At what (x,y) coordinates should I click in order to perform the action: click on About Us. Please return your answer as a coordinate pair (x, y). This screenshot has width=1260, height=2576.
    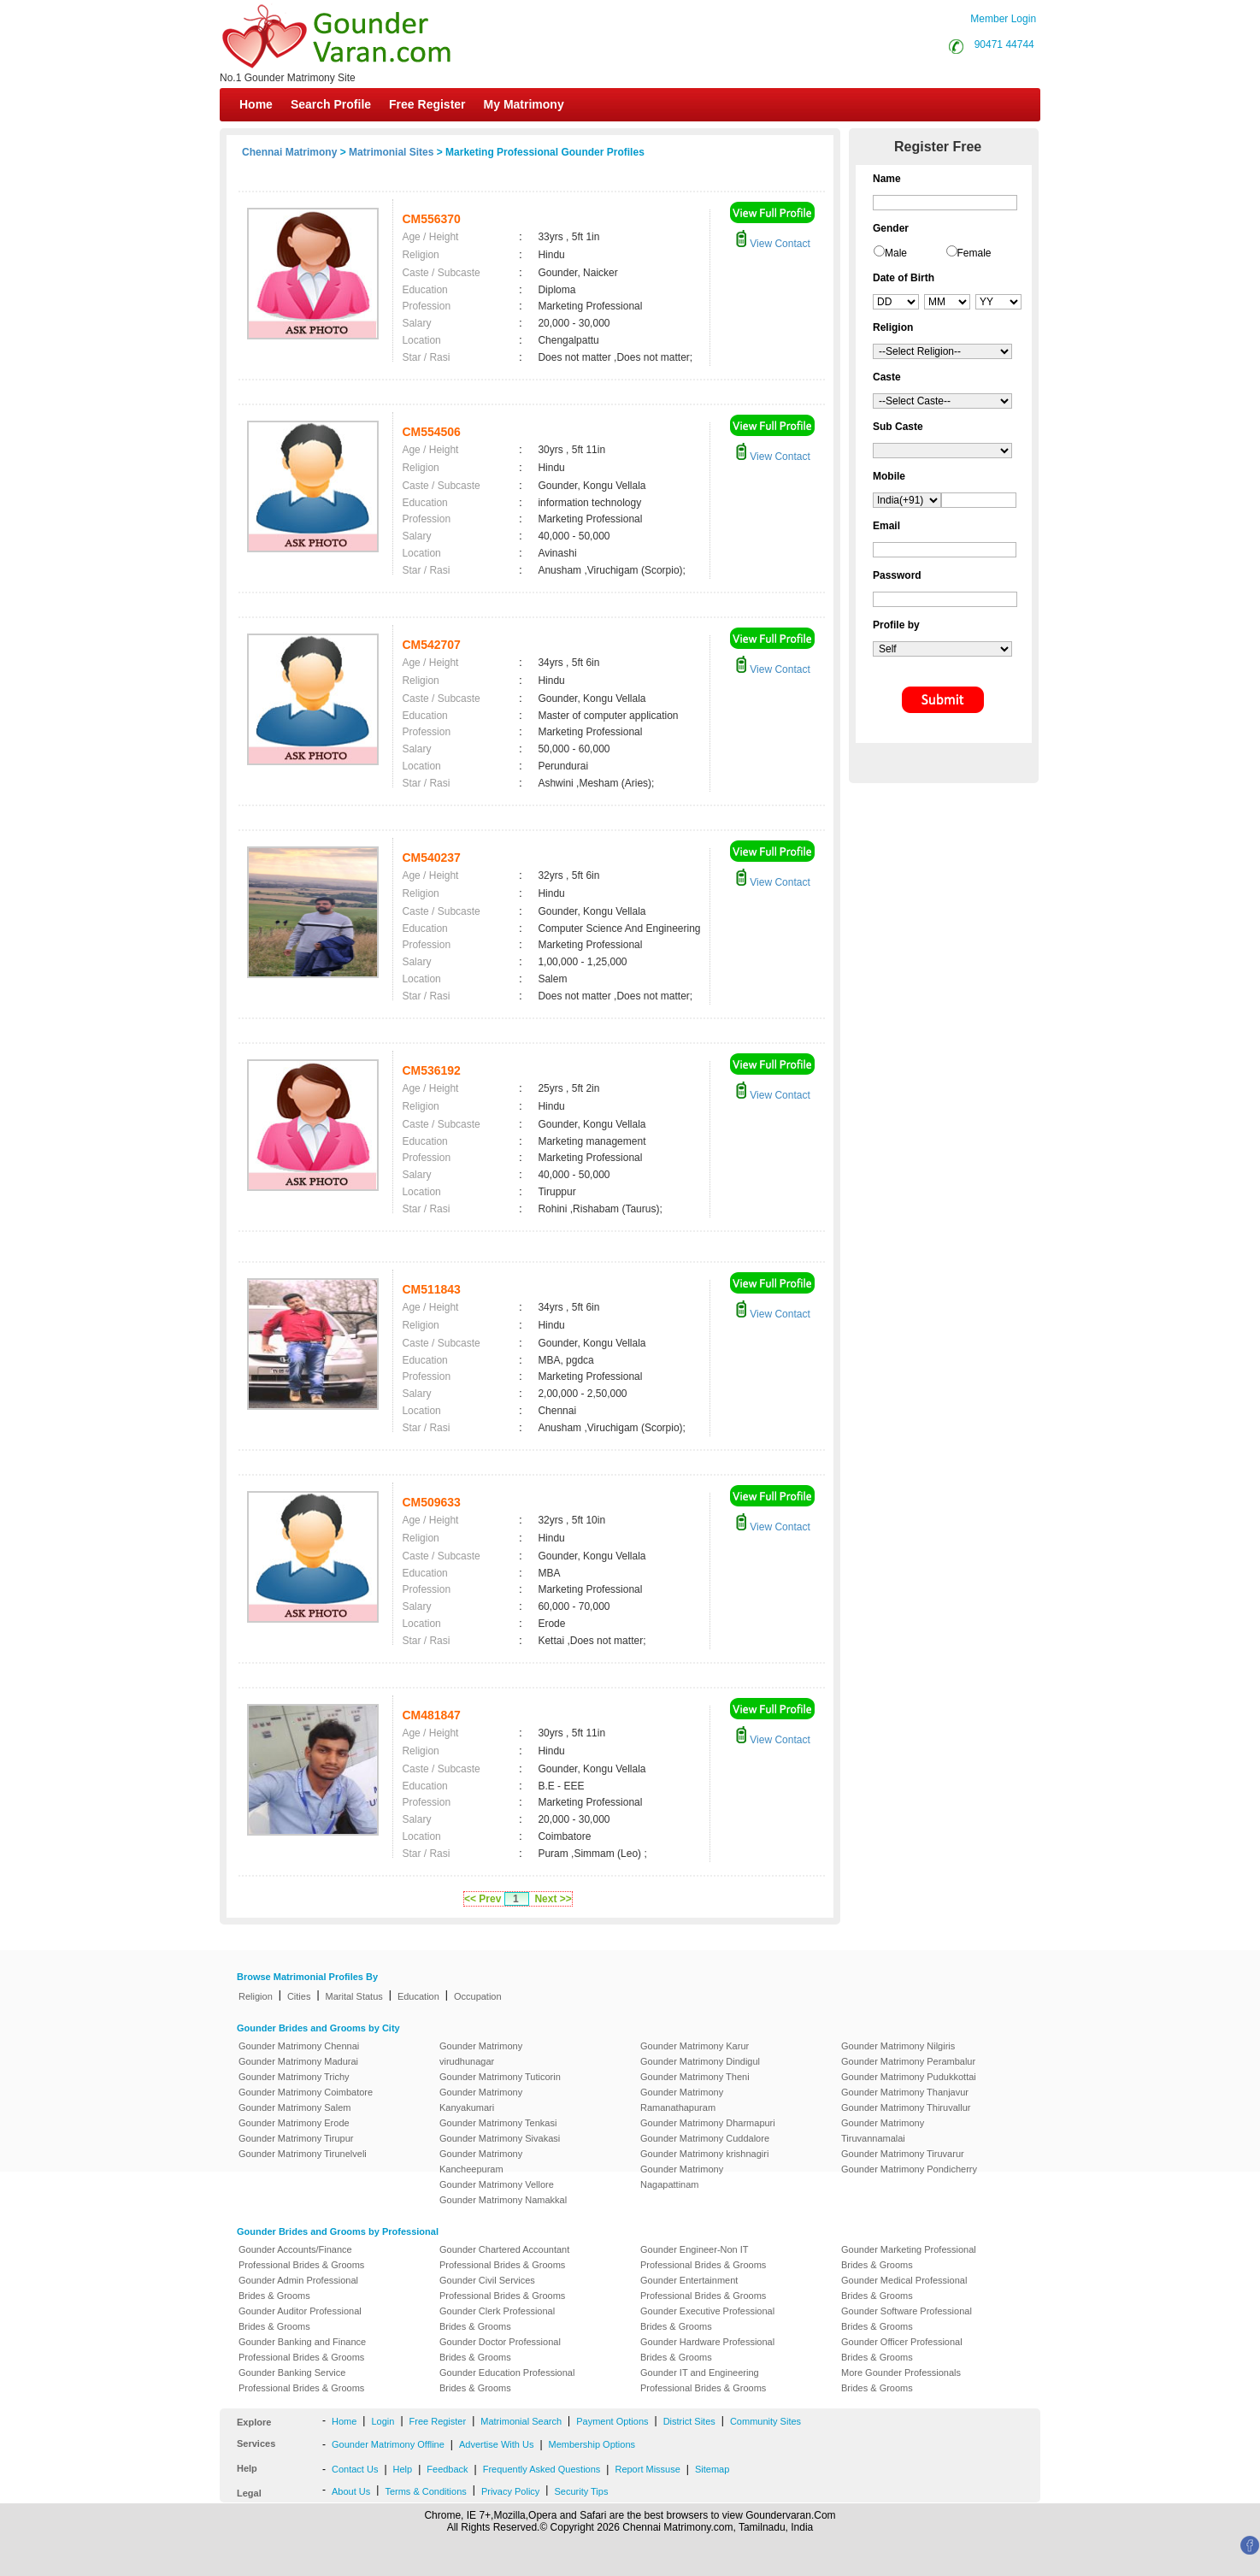
    Looking at the image, I should click on (351, 2491).